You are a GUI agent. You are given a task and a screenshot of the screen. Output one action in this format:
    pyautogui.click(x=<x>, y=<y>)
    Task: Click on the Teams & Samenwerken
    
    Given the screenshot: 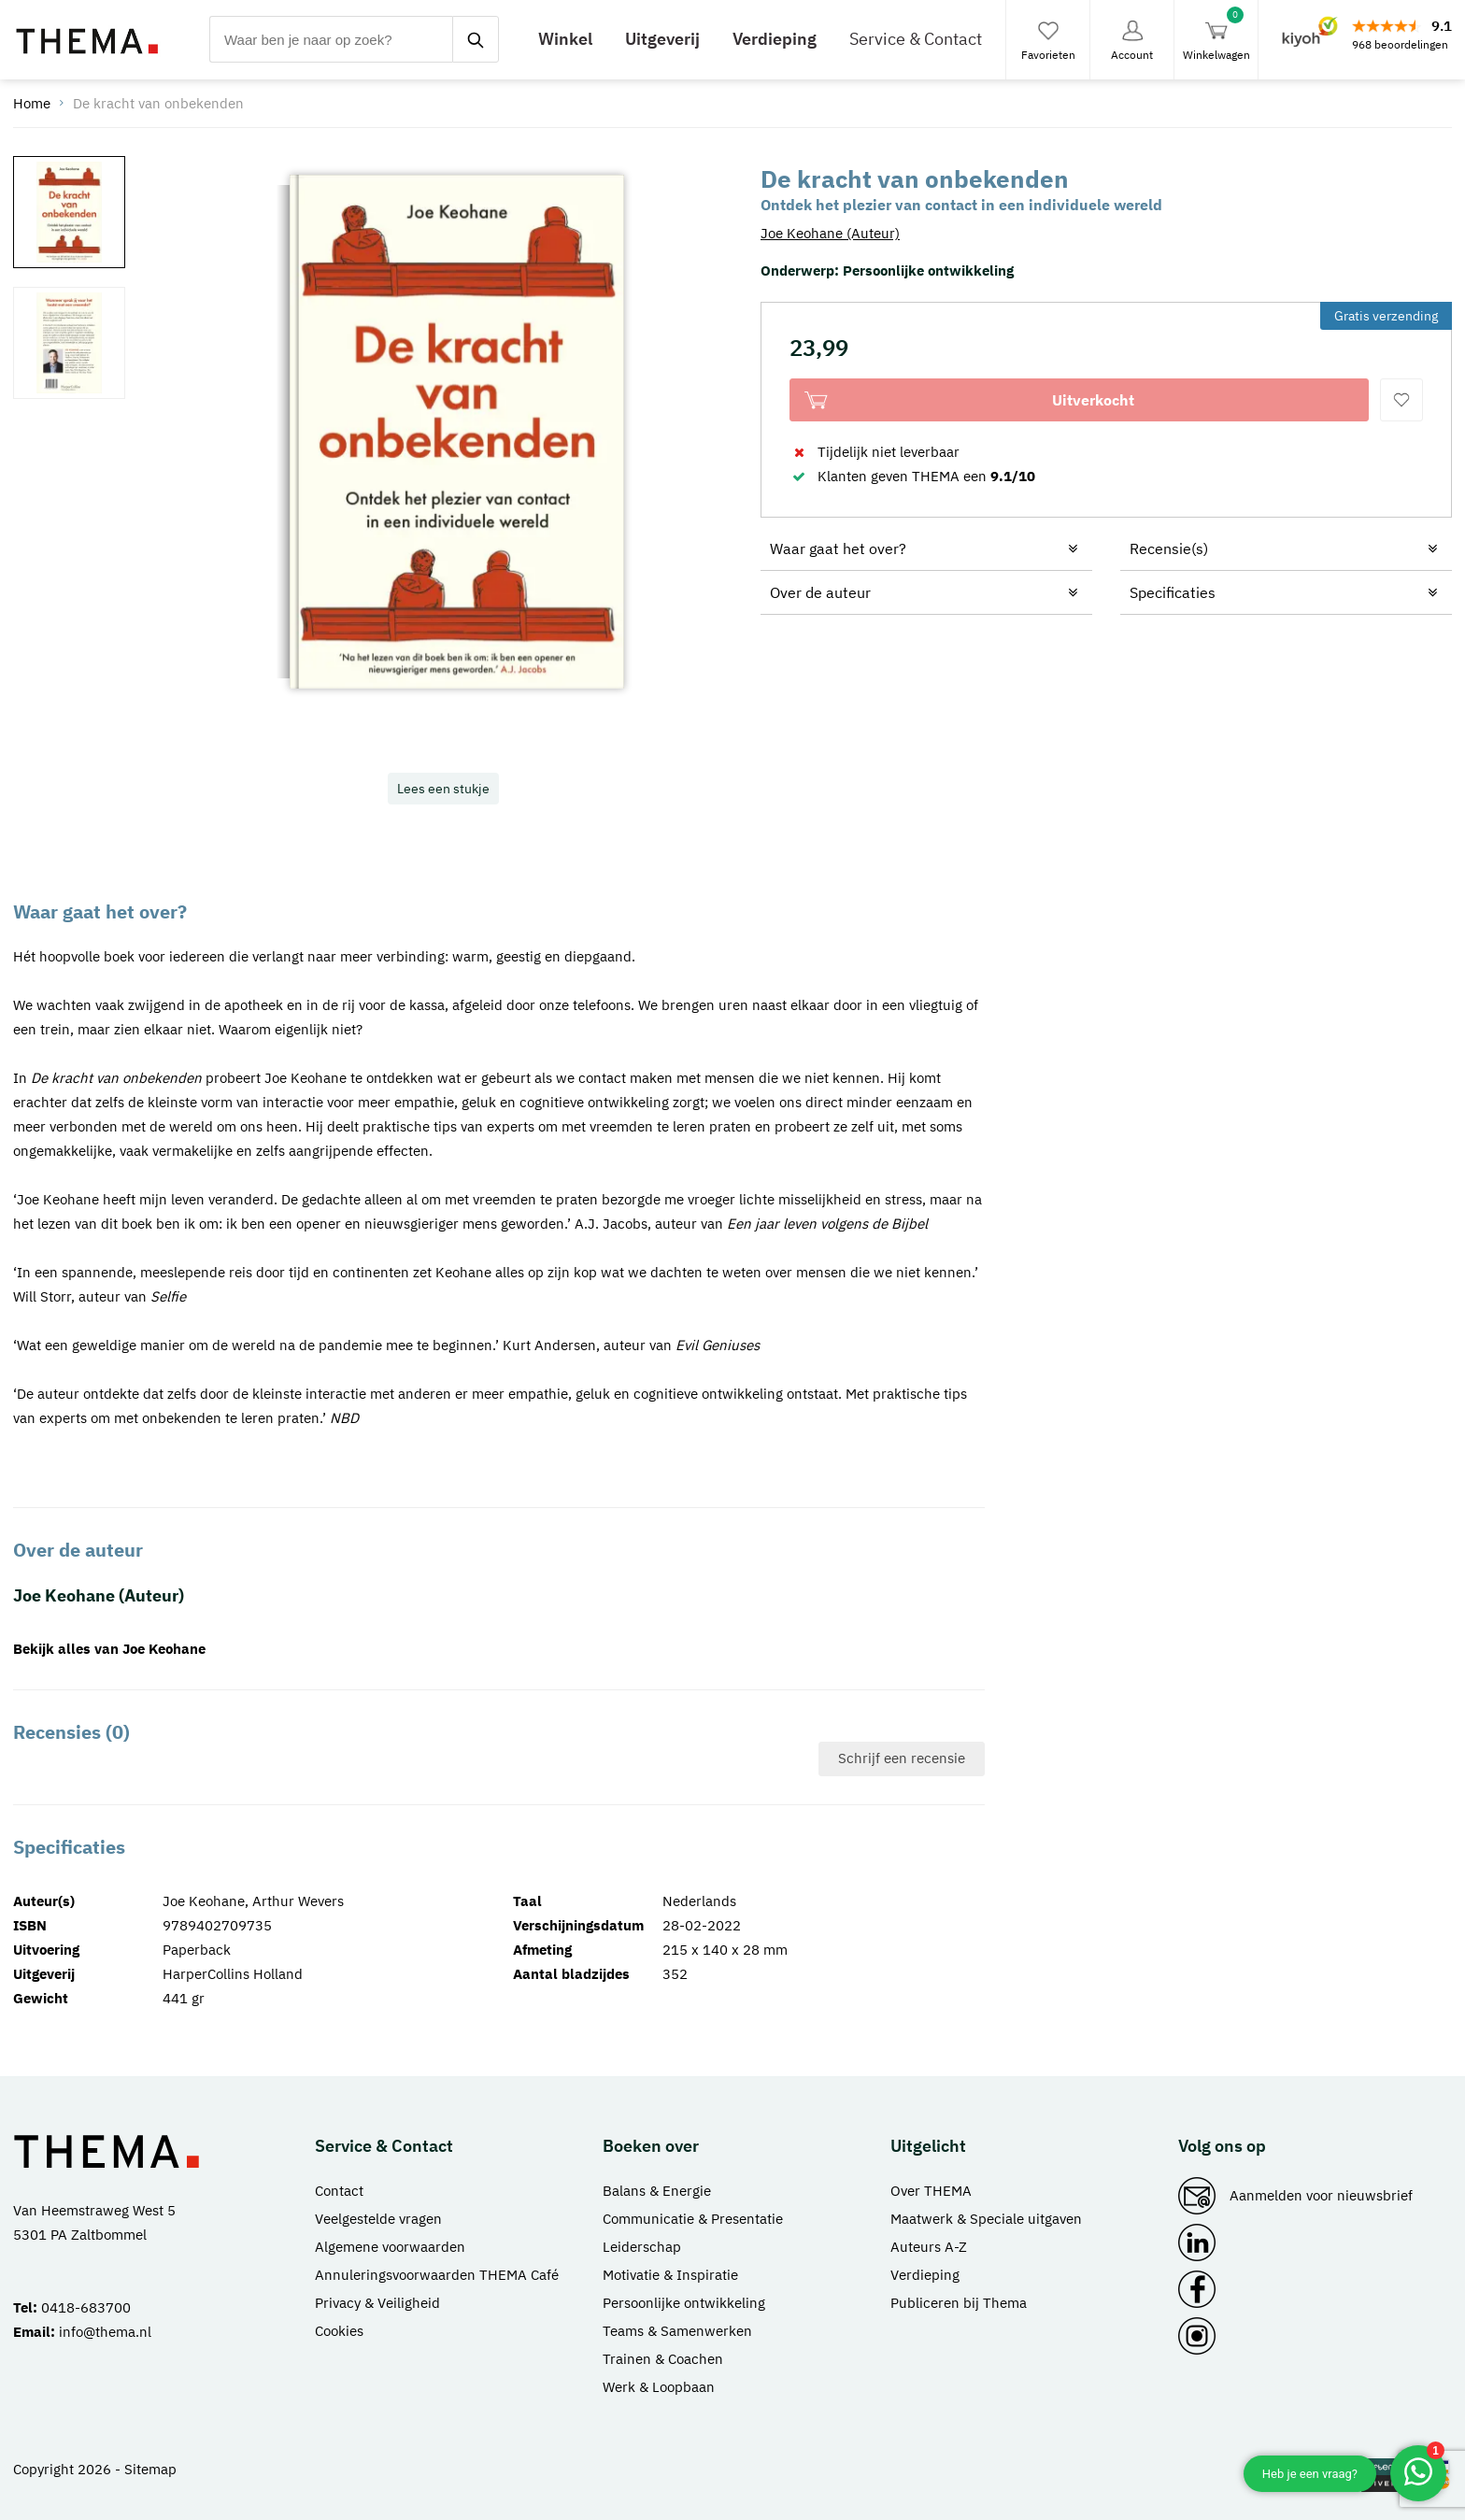 What is the action you would take?
    pyautogui.click(x=677, y=2331)
    